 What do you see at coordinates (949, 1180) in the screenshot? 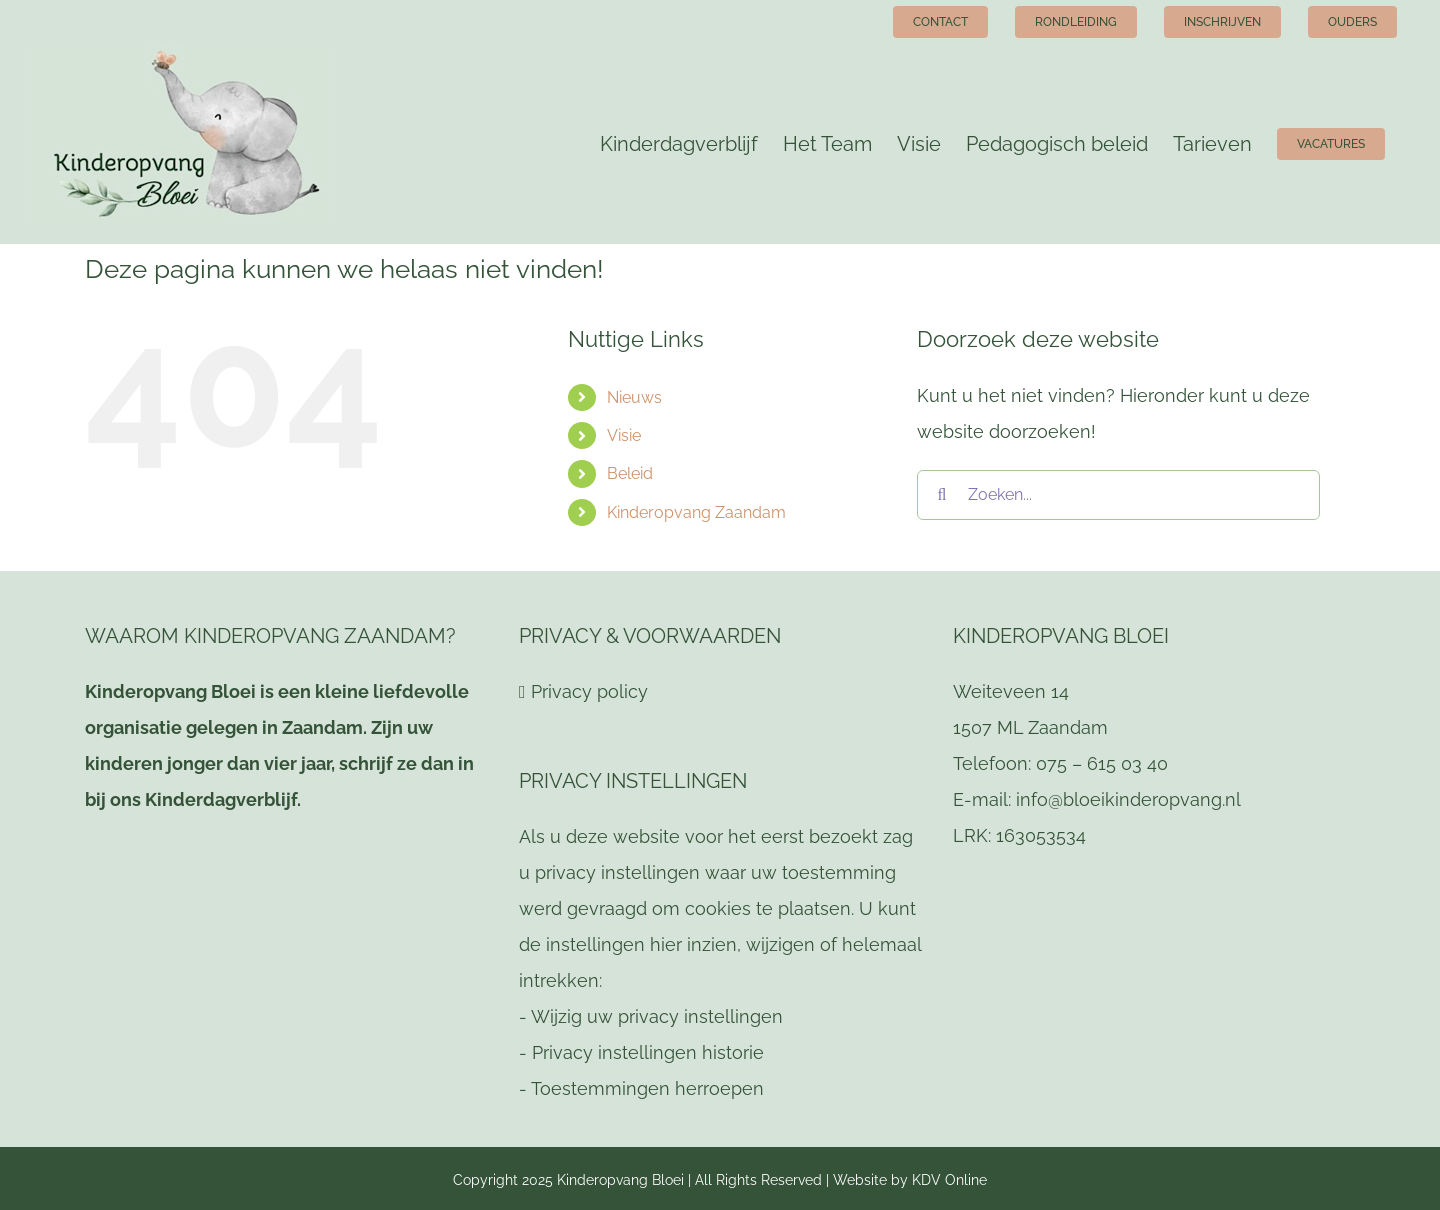
I see `KDV Online` at bounding box center [949, 1180].